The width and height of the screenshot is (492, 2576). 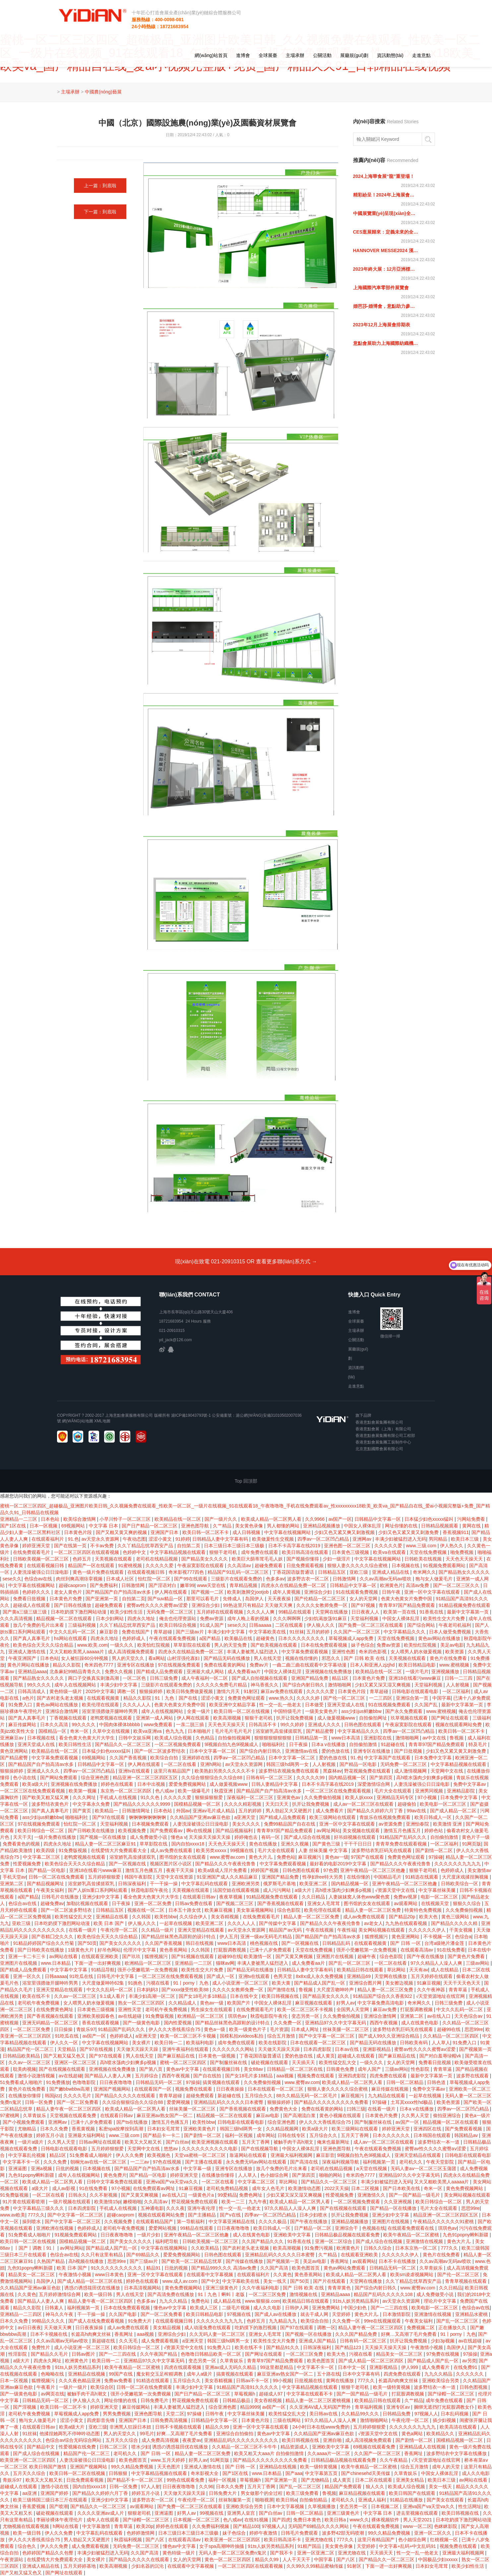 I want to click on 2023年12月上海展會排期表, so click(x=381, y=324).